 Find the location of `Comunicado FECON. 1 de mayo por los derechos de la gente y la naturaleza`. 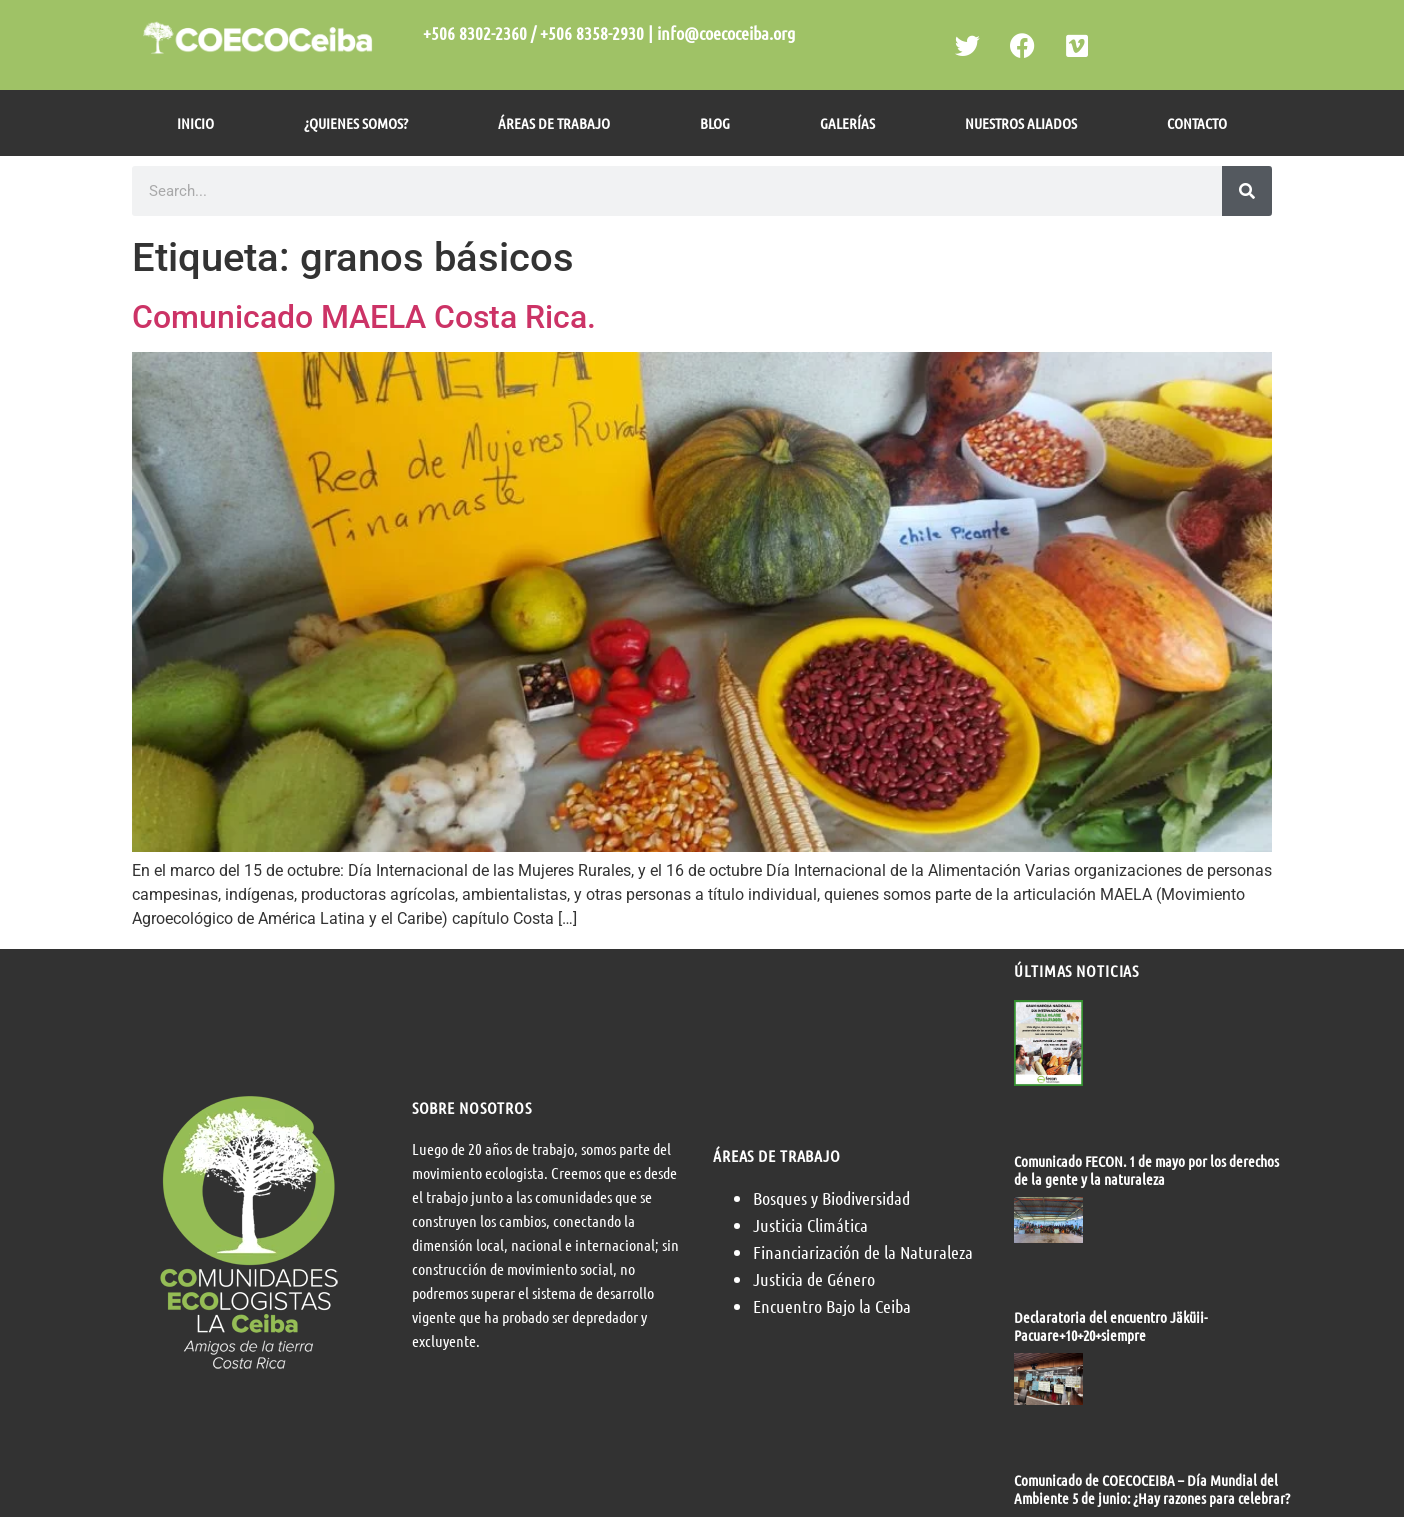

Comunicado FECON. 1 de mayo por los derechos de la gente y la naturaleza is located at coordinates (1146, 1170).